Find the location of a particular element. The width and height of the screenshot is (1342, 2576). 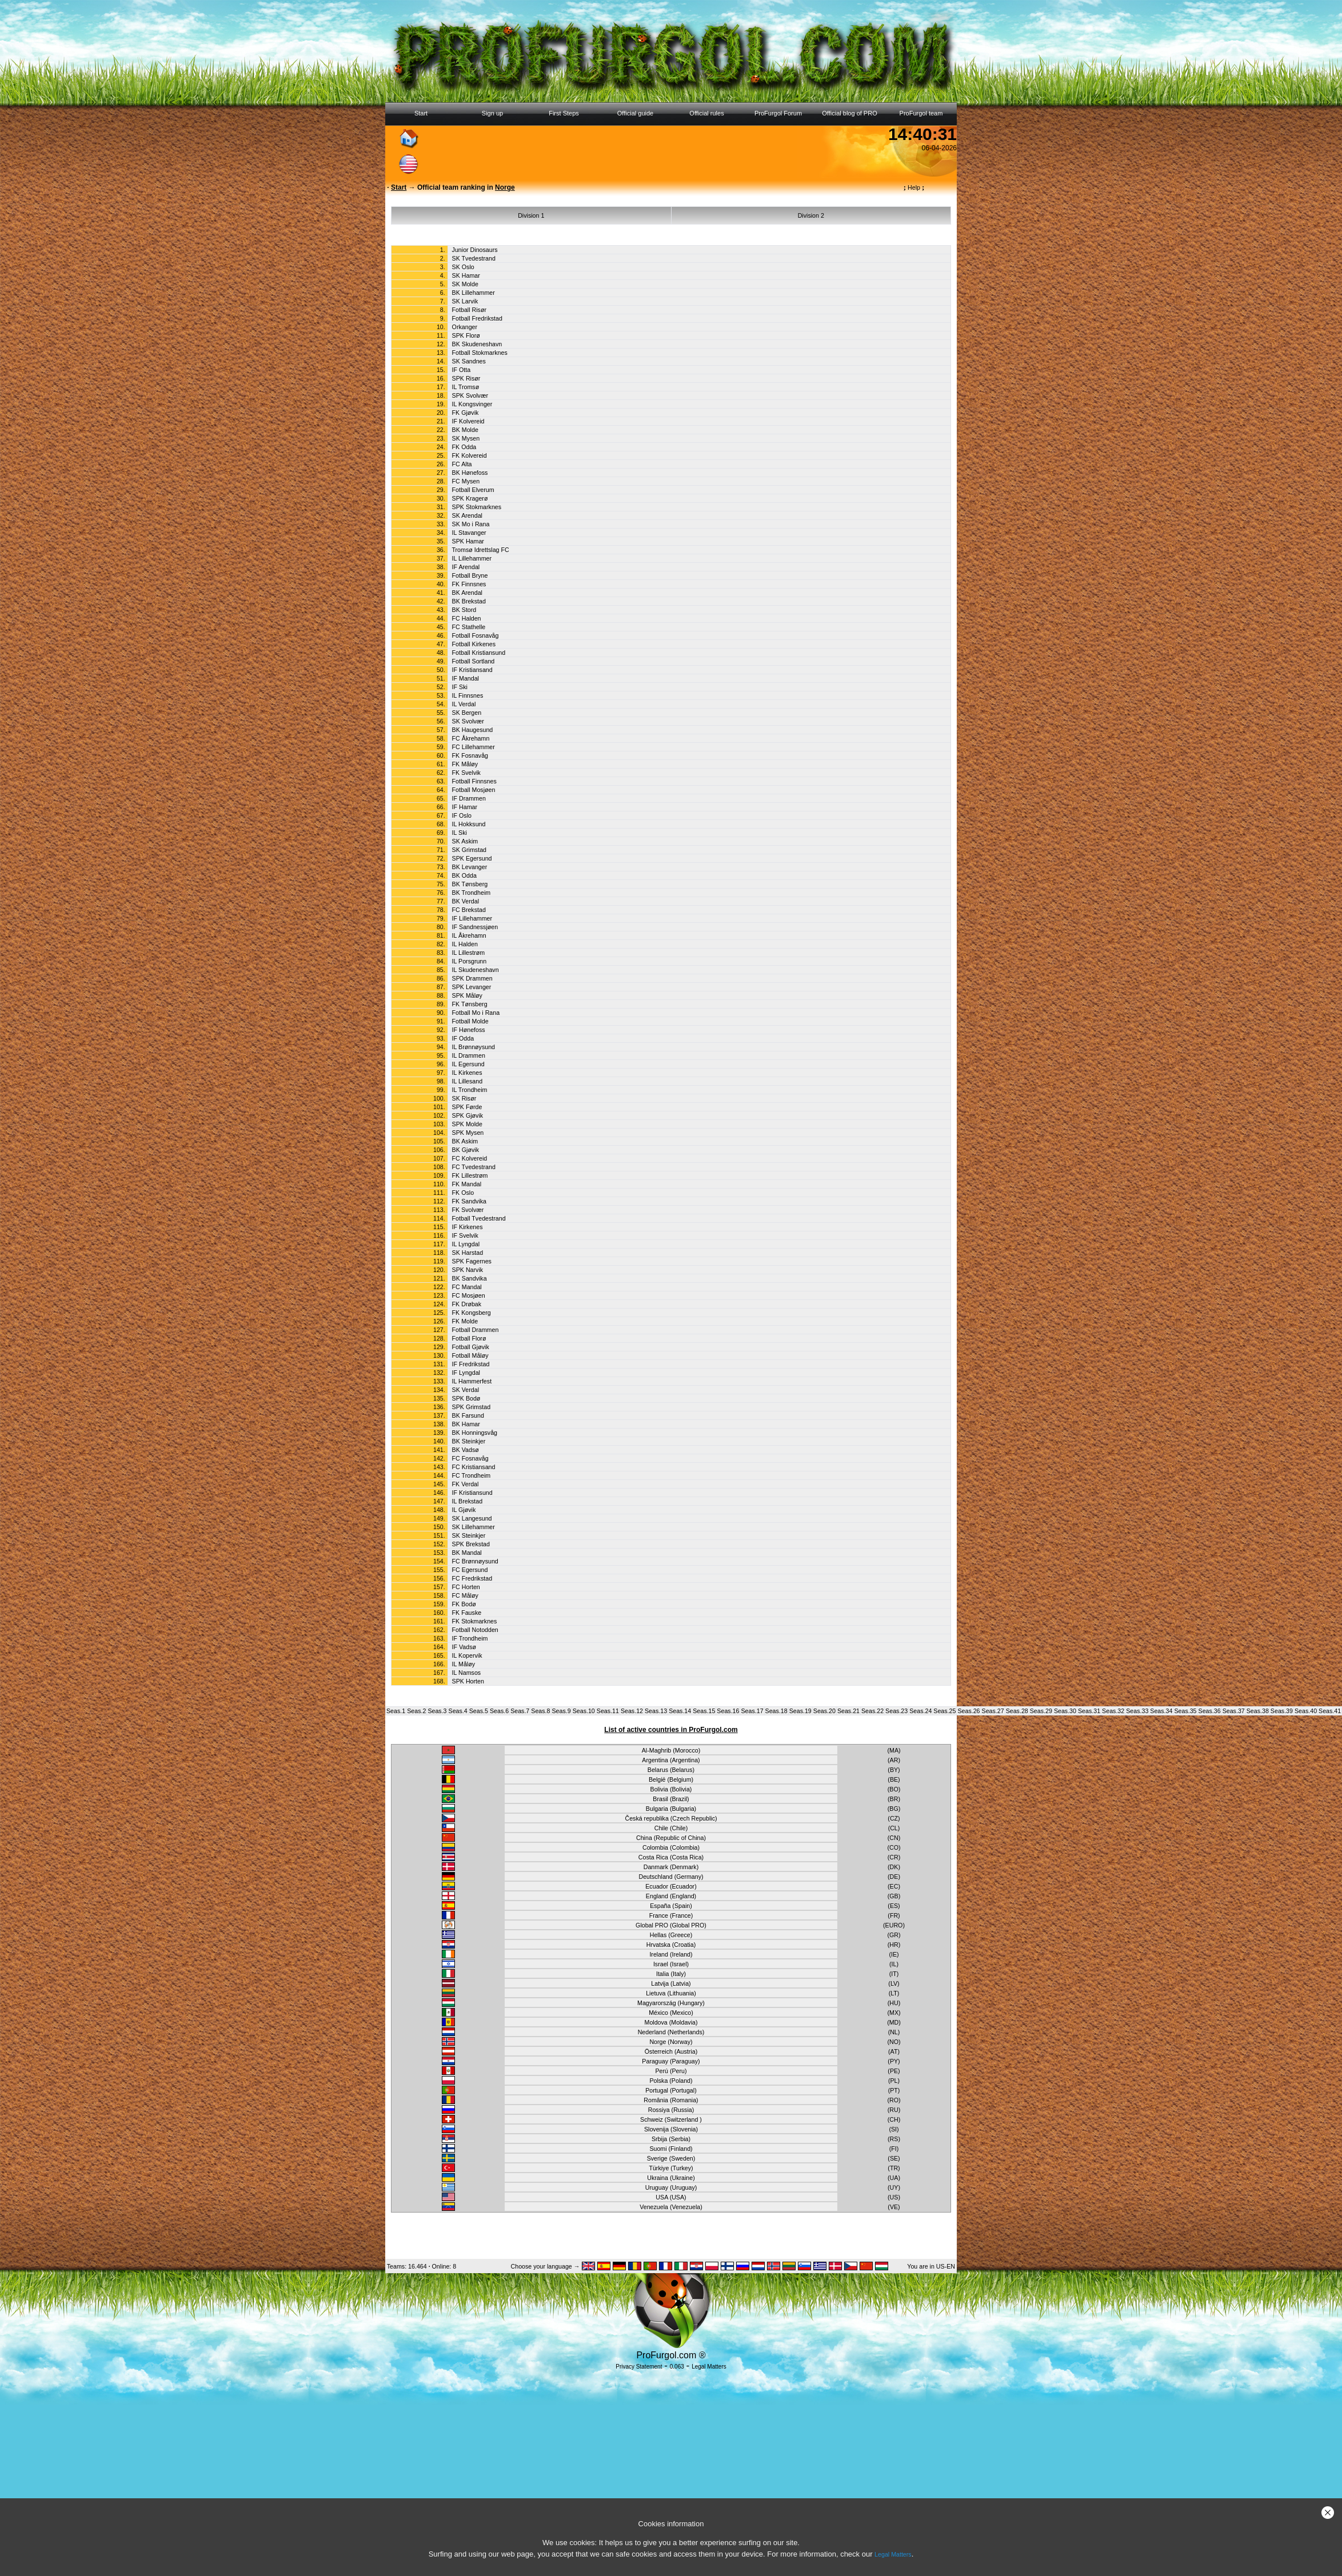

FC Alta is located at coordinates (462, 464).